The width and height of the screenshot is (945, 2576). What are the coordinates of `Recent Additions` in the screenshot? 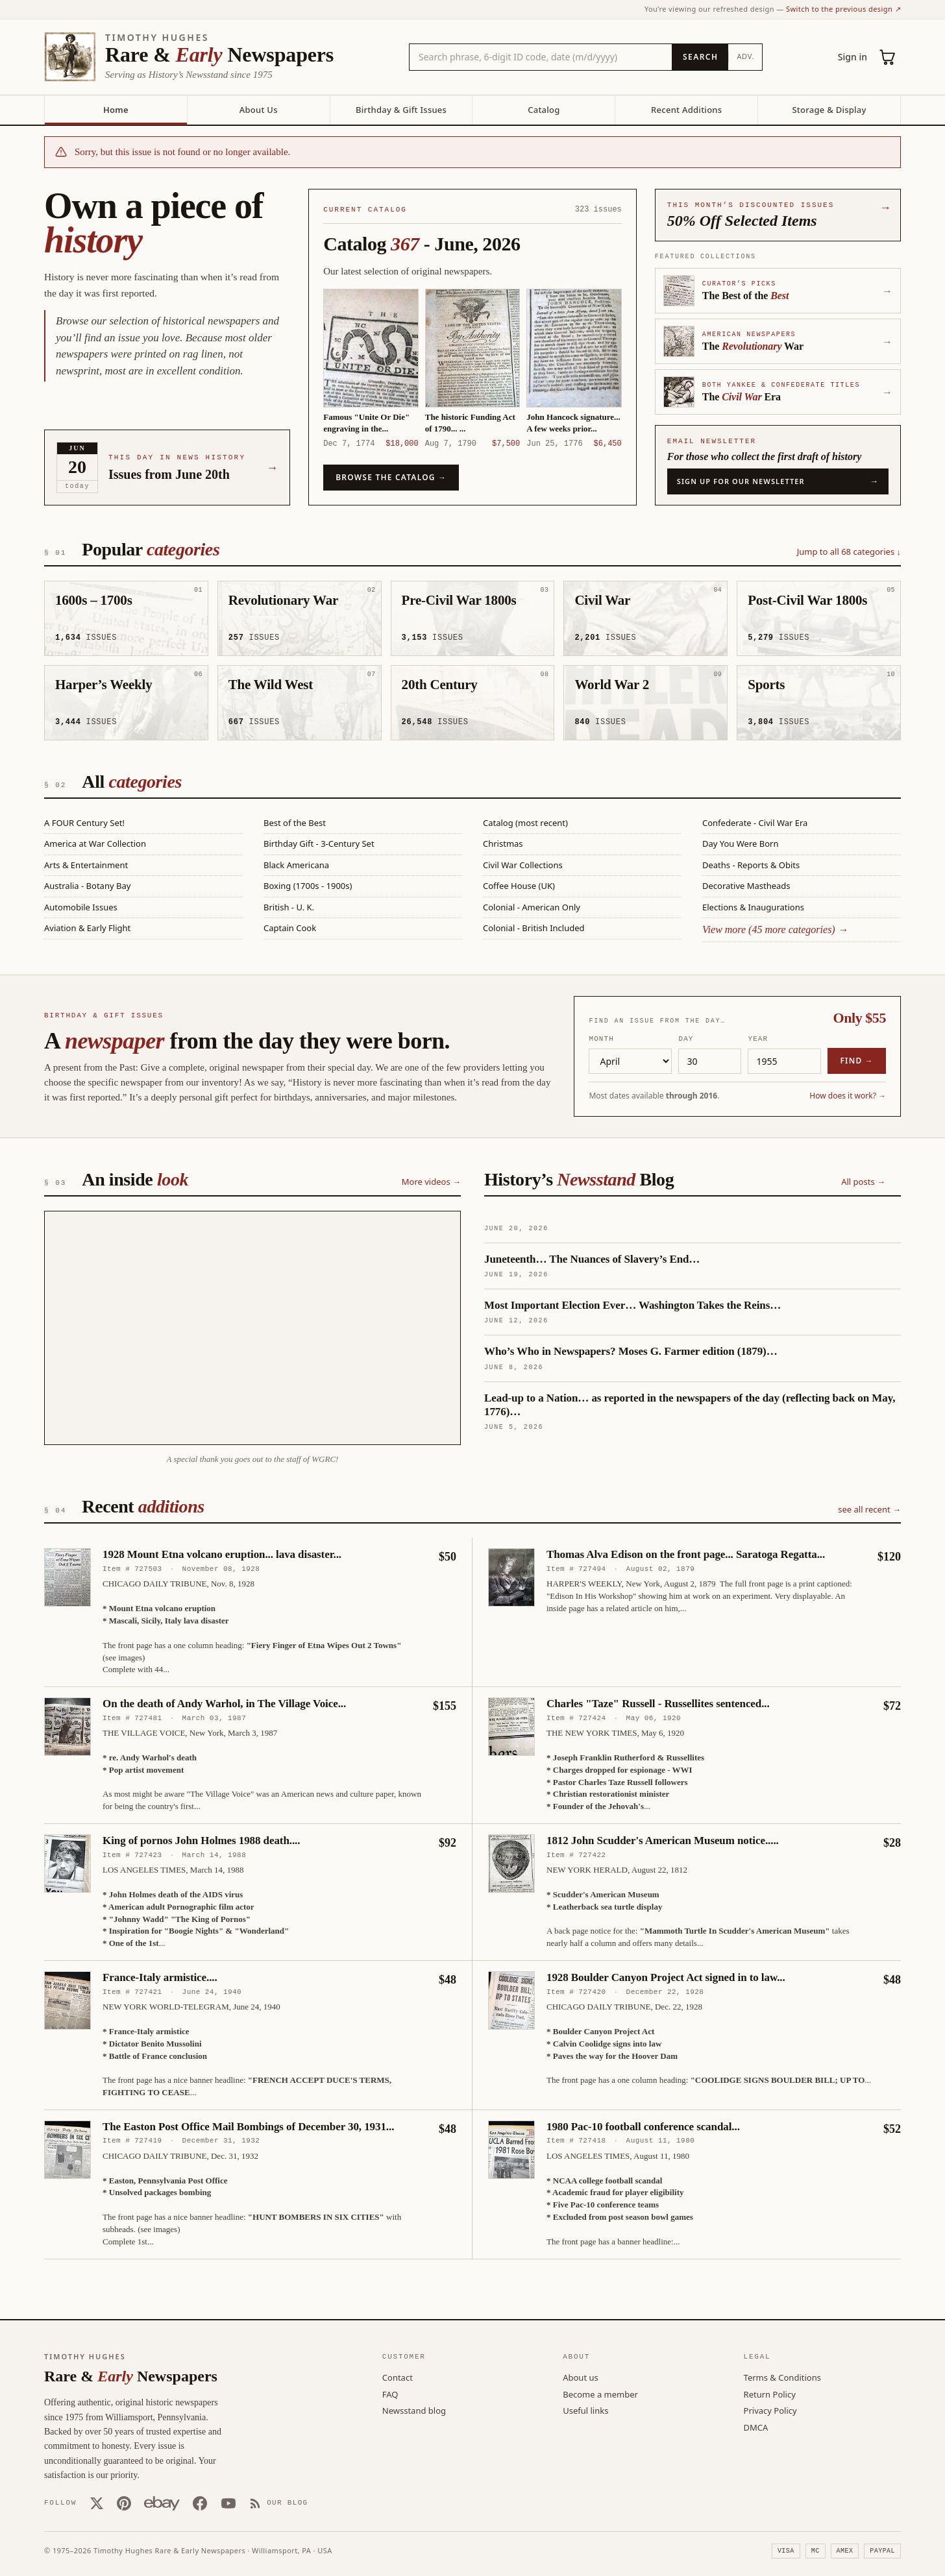 It's located at (686, 109).